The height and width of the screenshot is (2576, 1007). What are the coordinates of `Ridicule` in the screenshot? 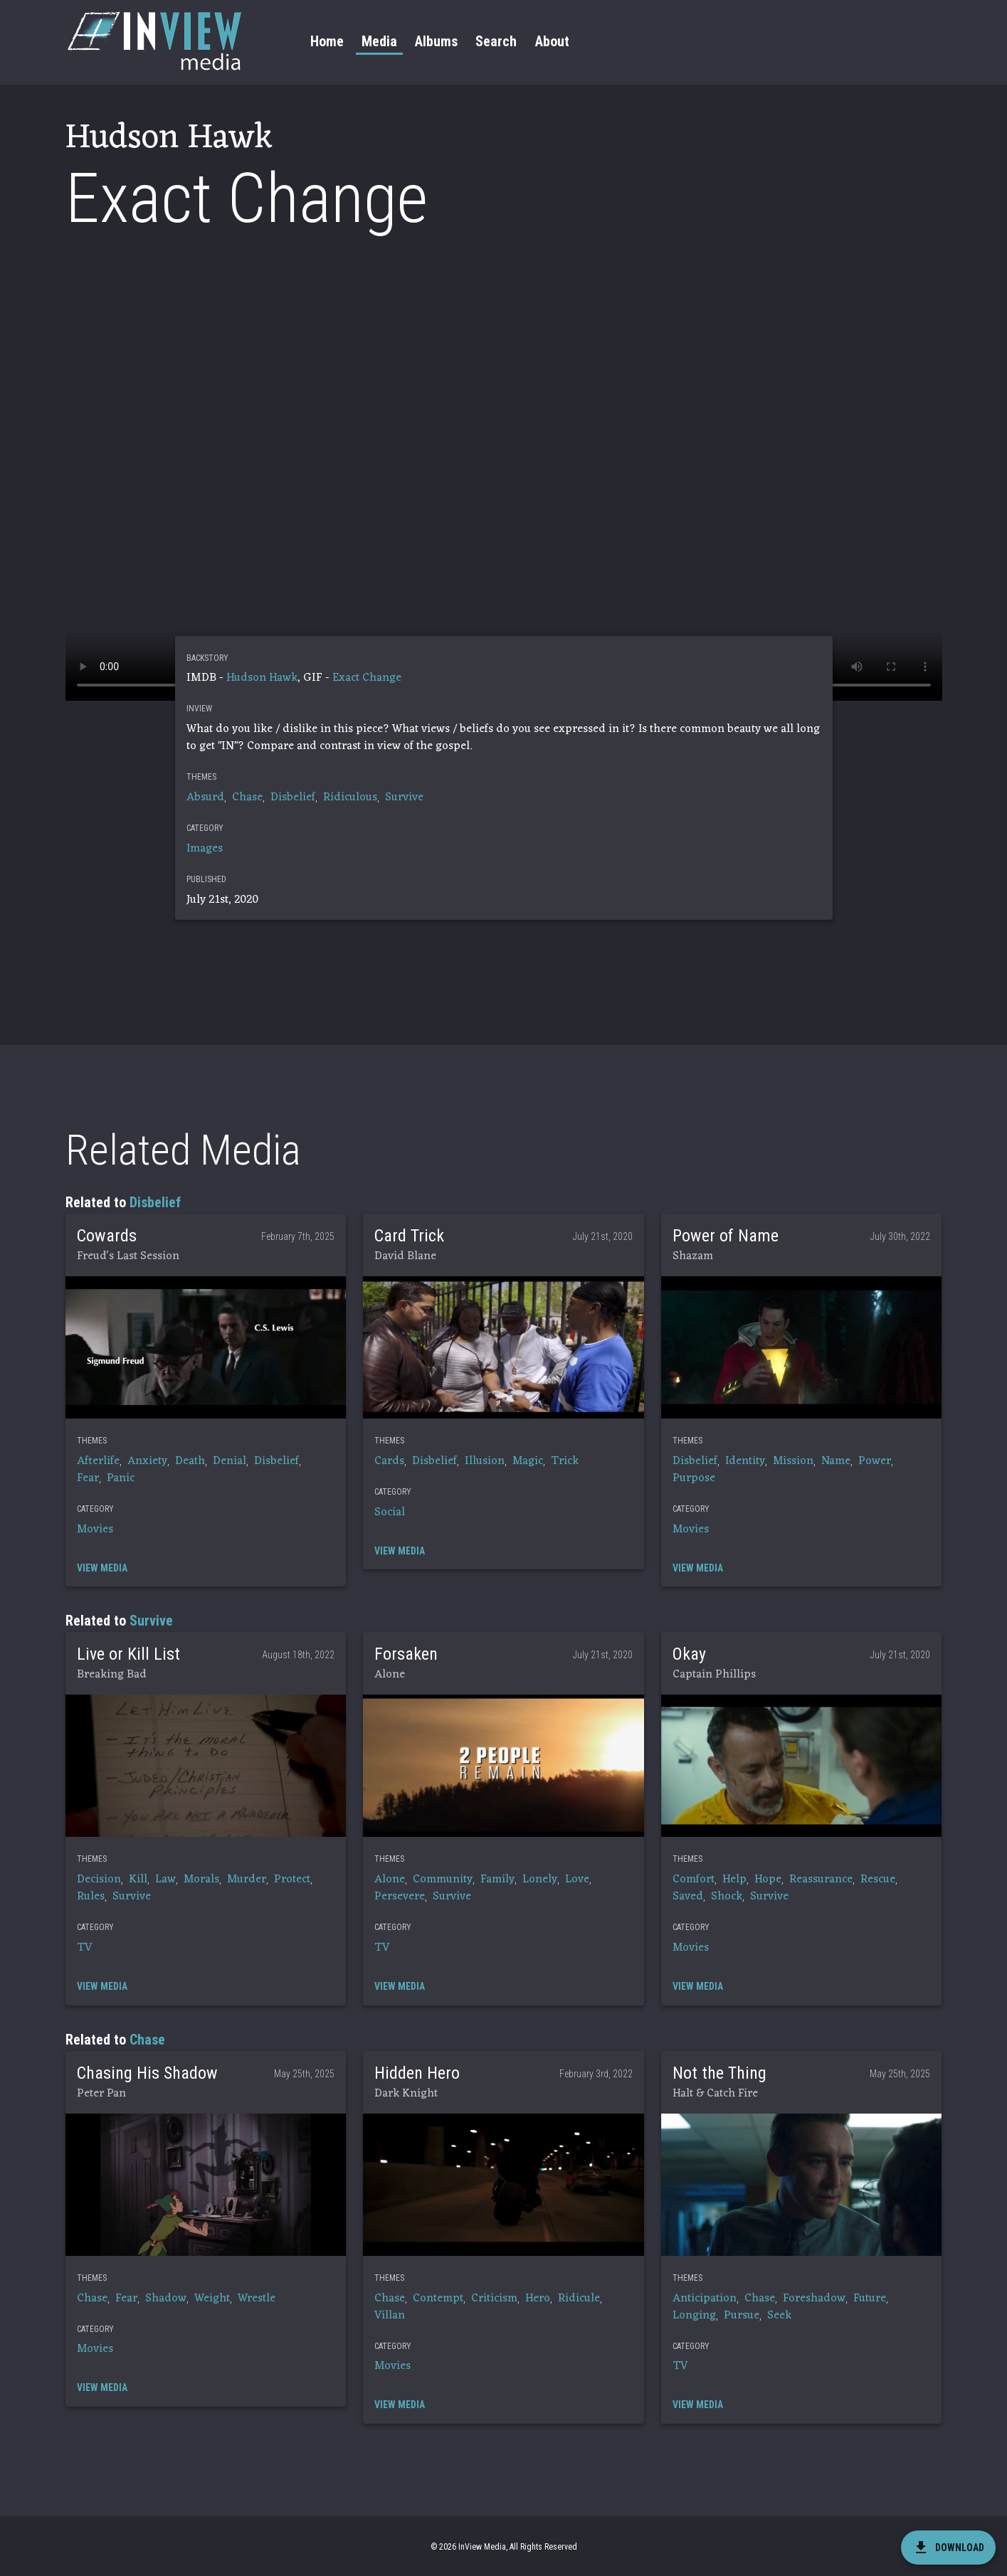 It's located at (579, 2298).